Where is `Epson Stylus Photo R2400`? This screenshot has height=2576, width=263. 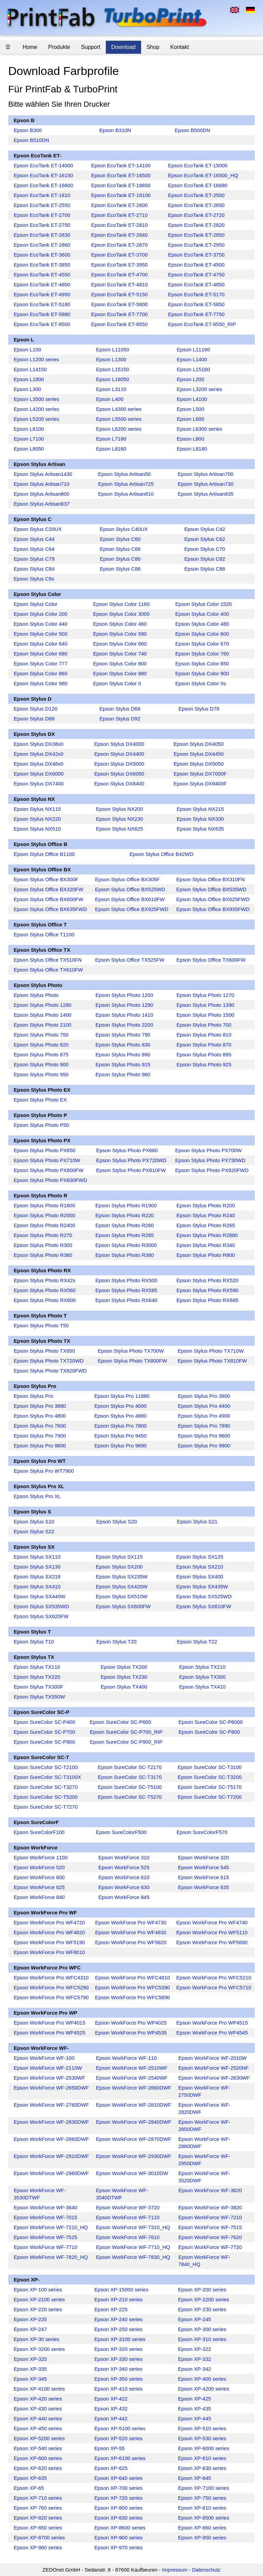
Epson Stylus Photo R2400 is located at coordinates (44, 1225).